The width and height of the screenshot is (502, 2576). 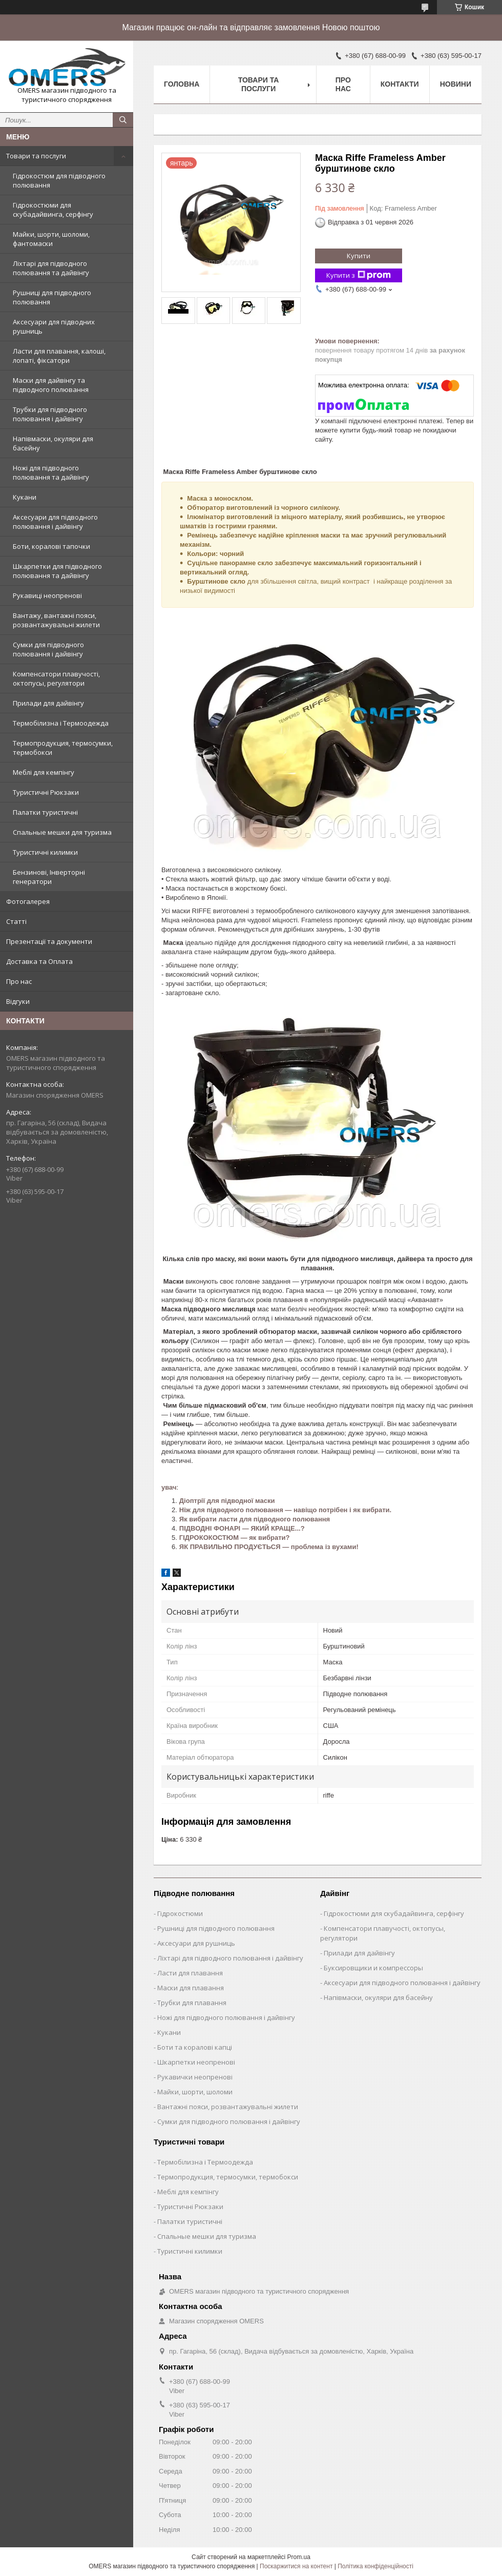 What do you see at coordinates (36, 155) in the screenshot?
I see `Товари та послуги` at bounding box center [36, 155].